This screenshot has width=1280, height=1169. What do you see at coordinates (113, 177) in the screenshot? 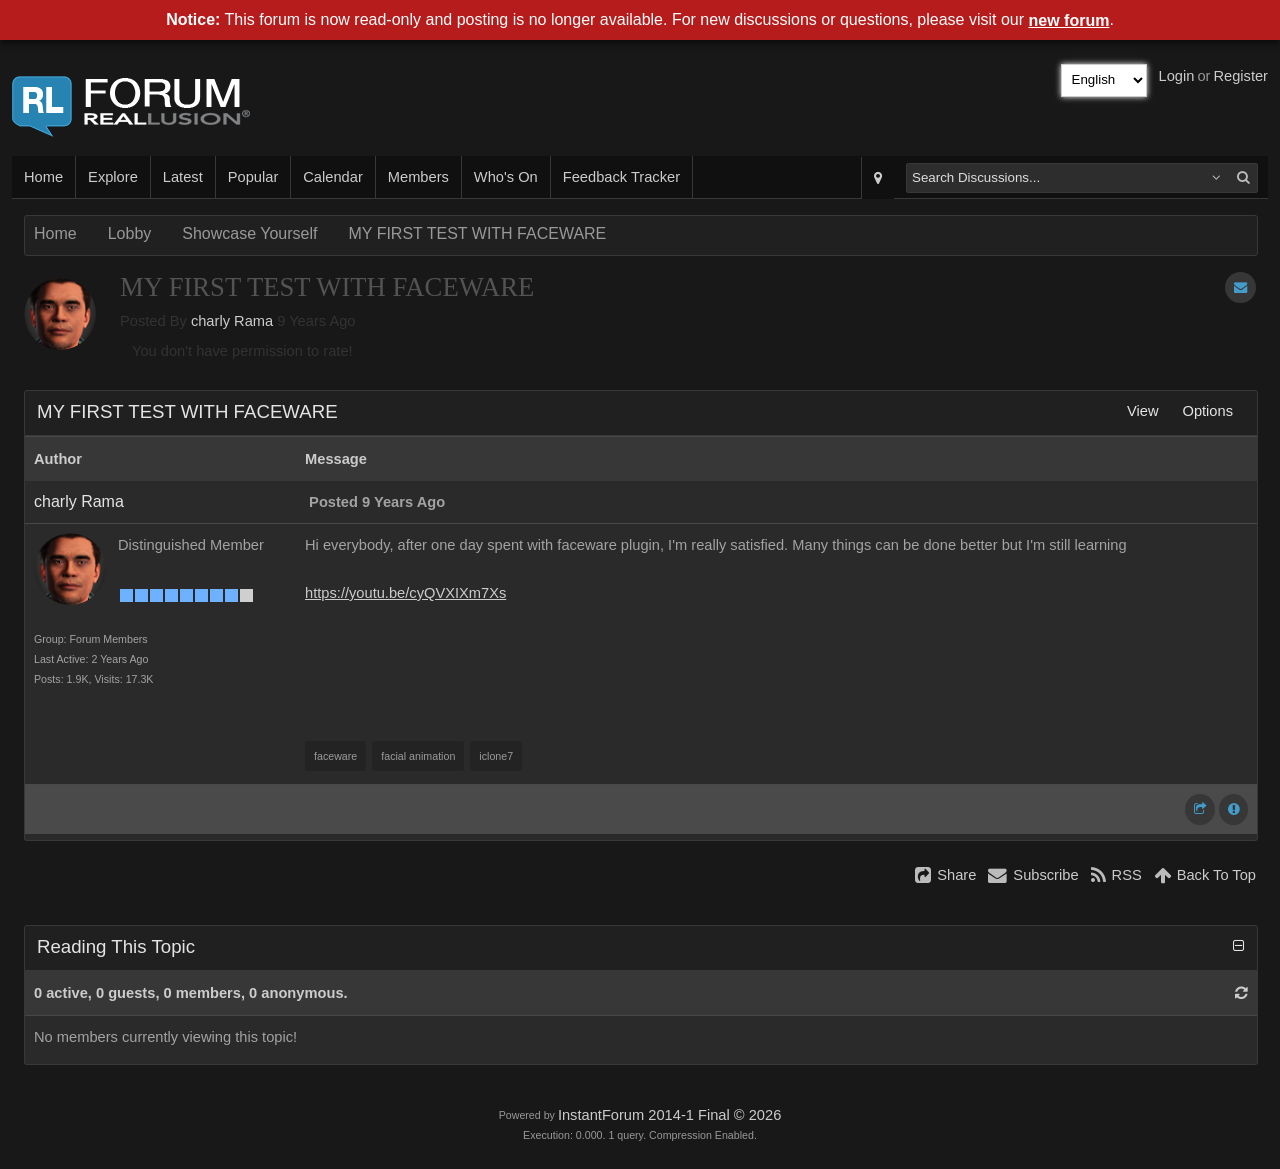
I see `Explore` at bounding box center [113, 177].